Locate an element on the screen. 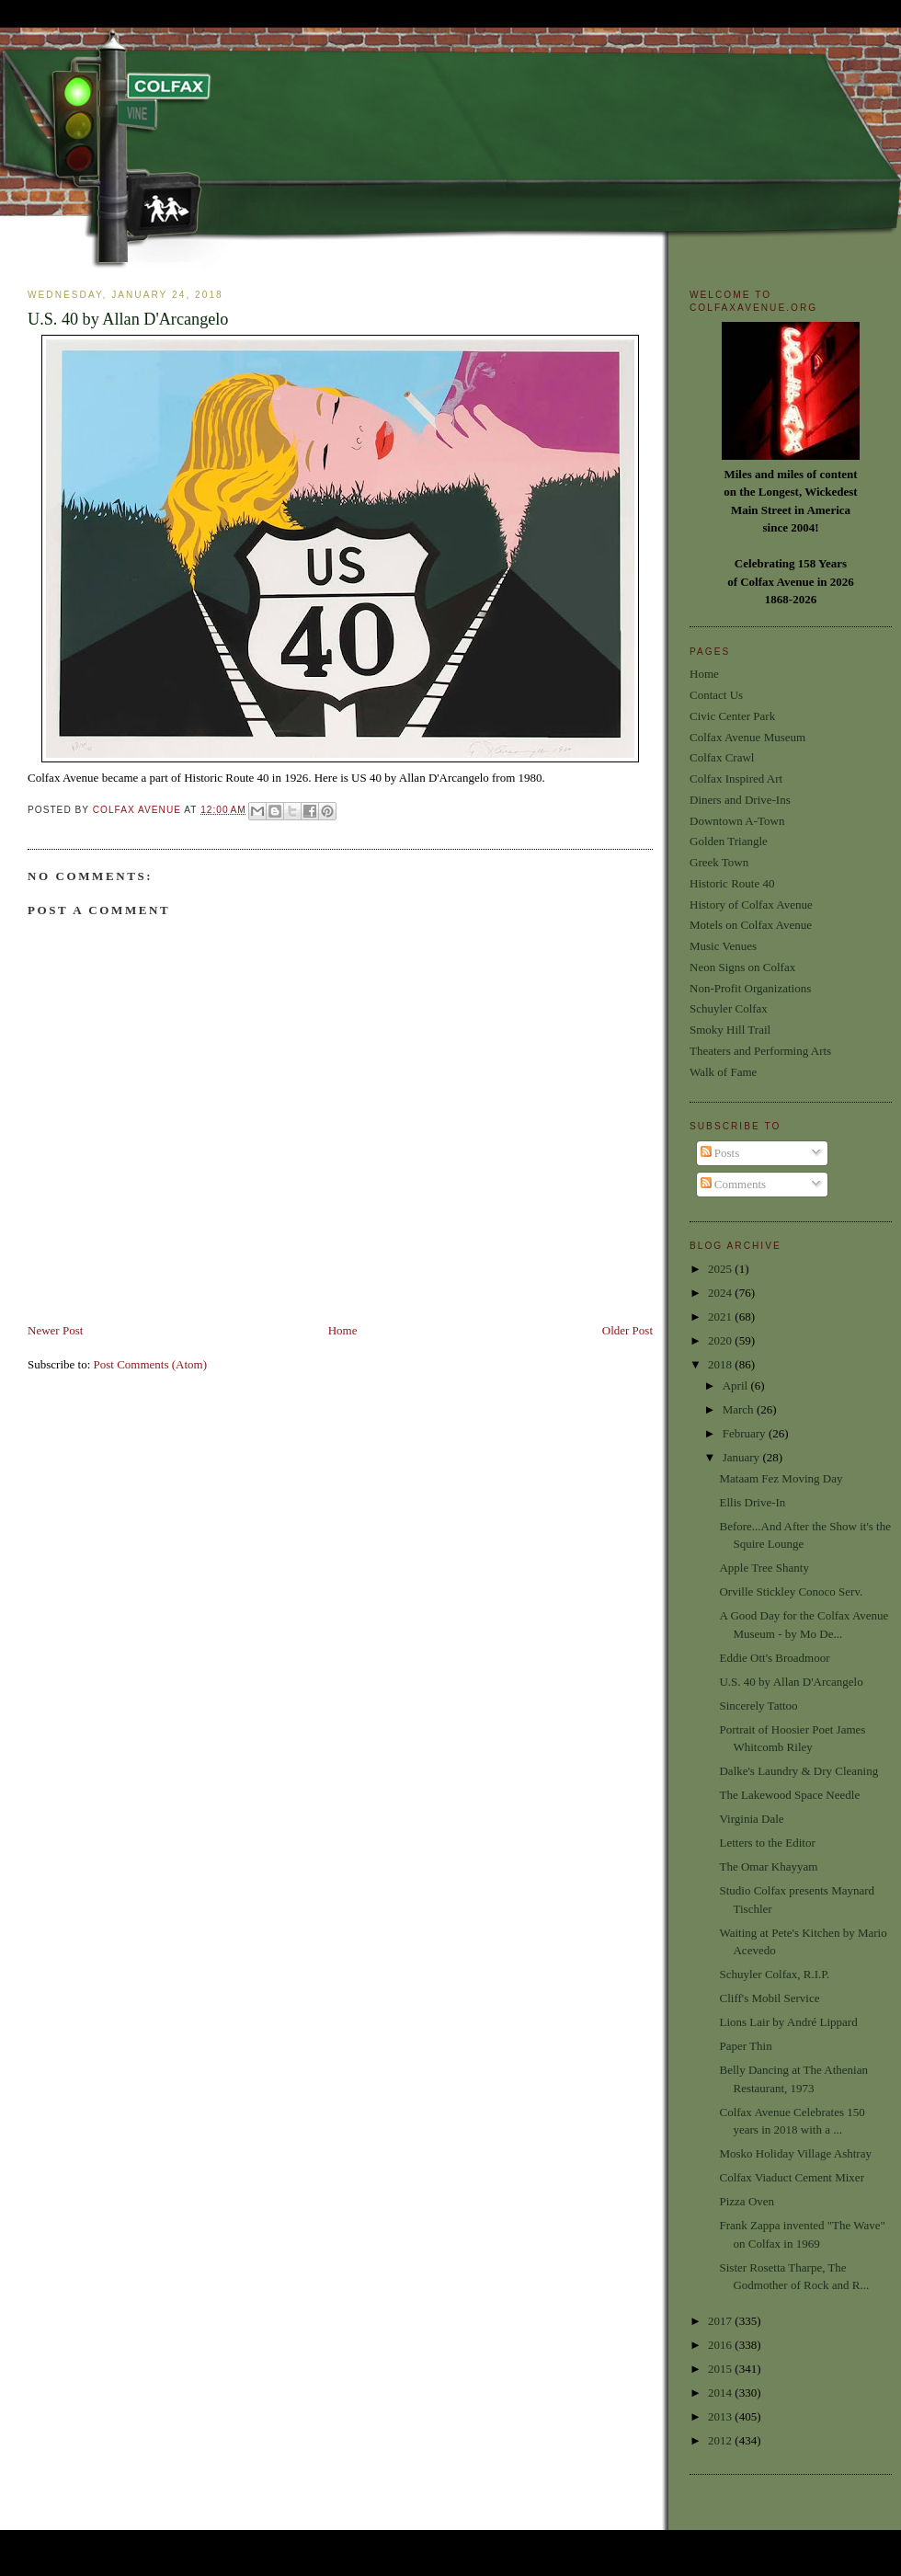  Older Post is located at coordinates (627, 1330).